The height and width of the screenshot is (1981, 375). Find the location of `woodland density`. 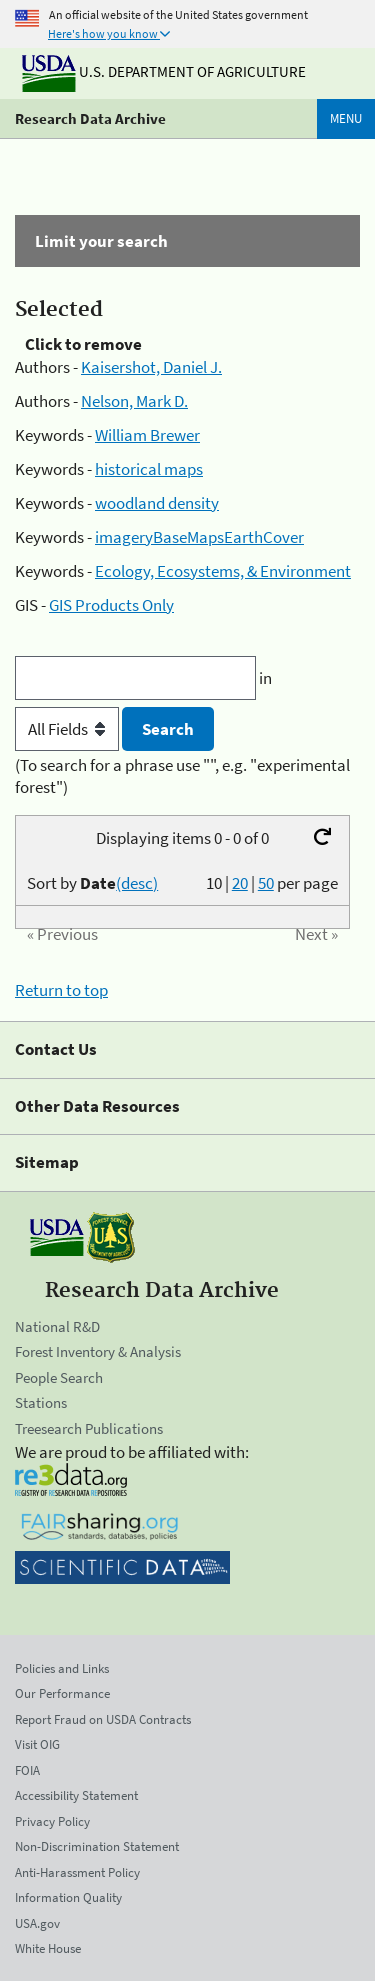

woodland density is located at coordinates (157, 503).